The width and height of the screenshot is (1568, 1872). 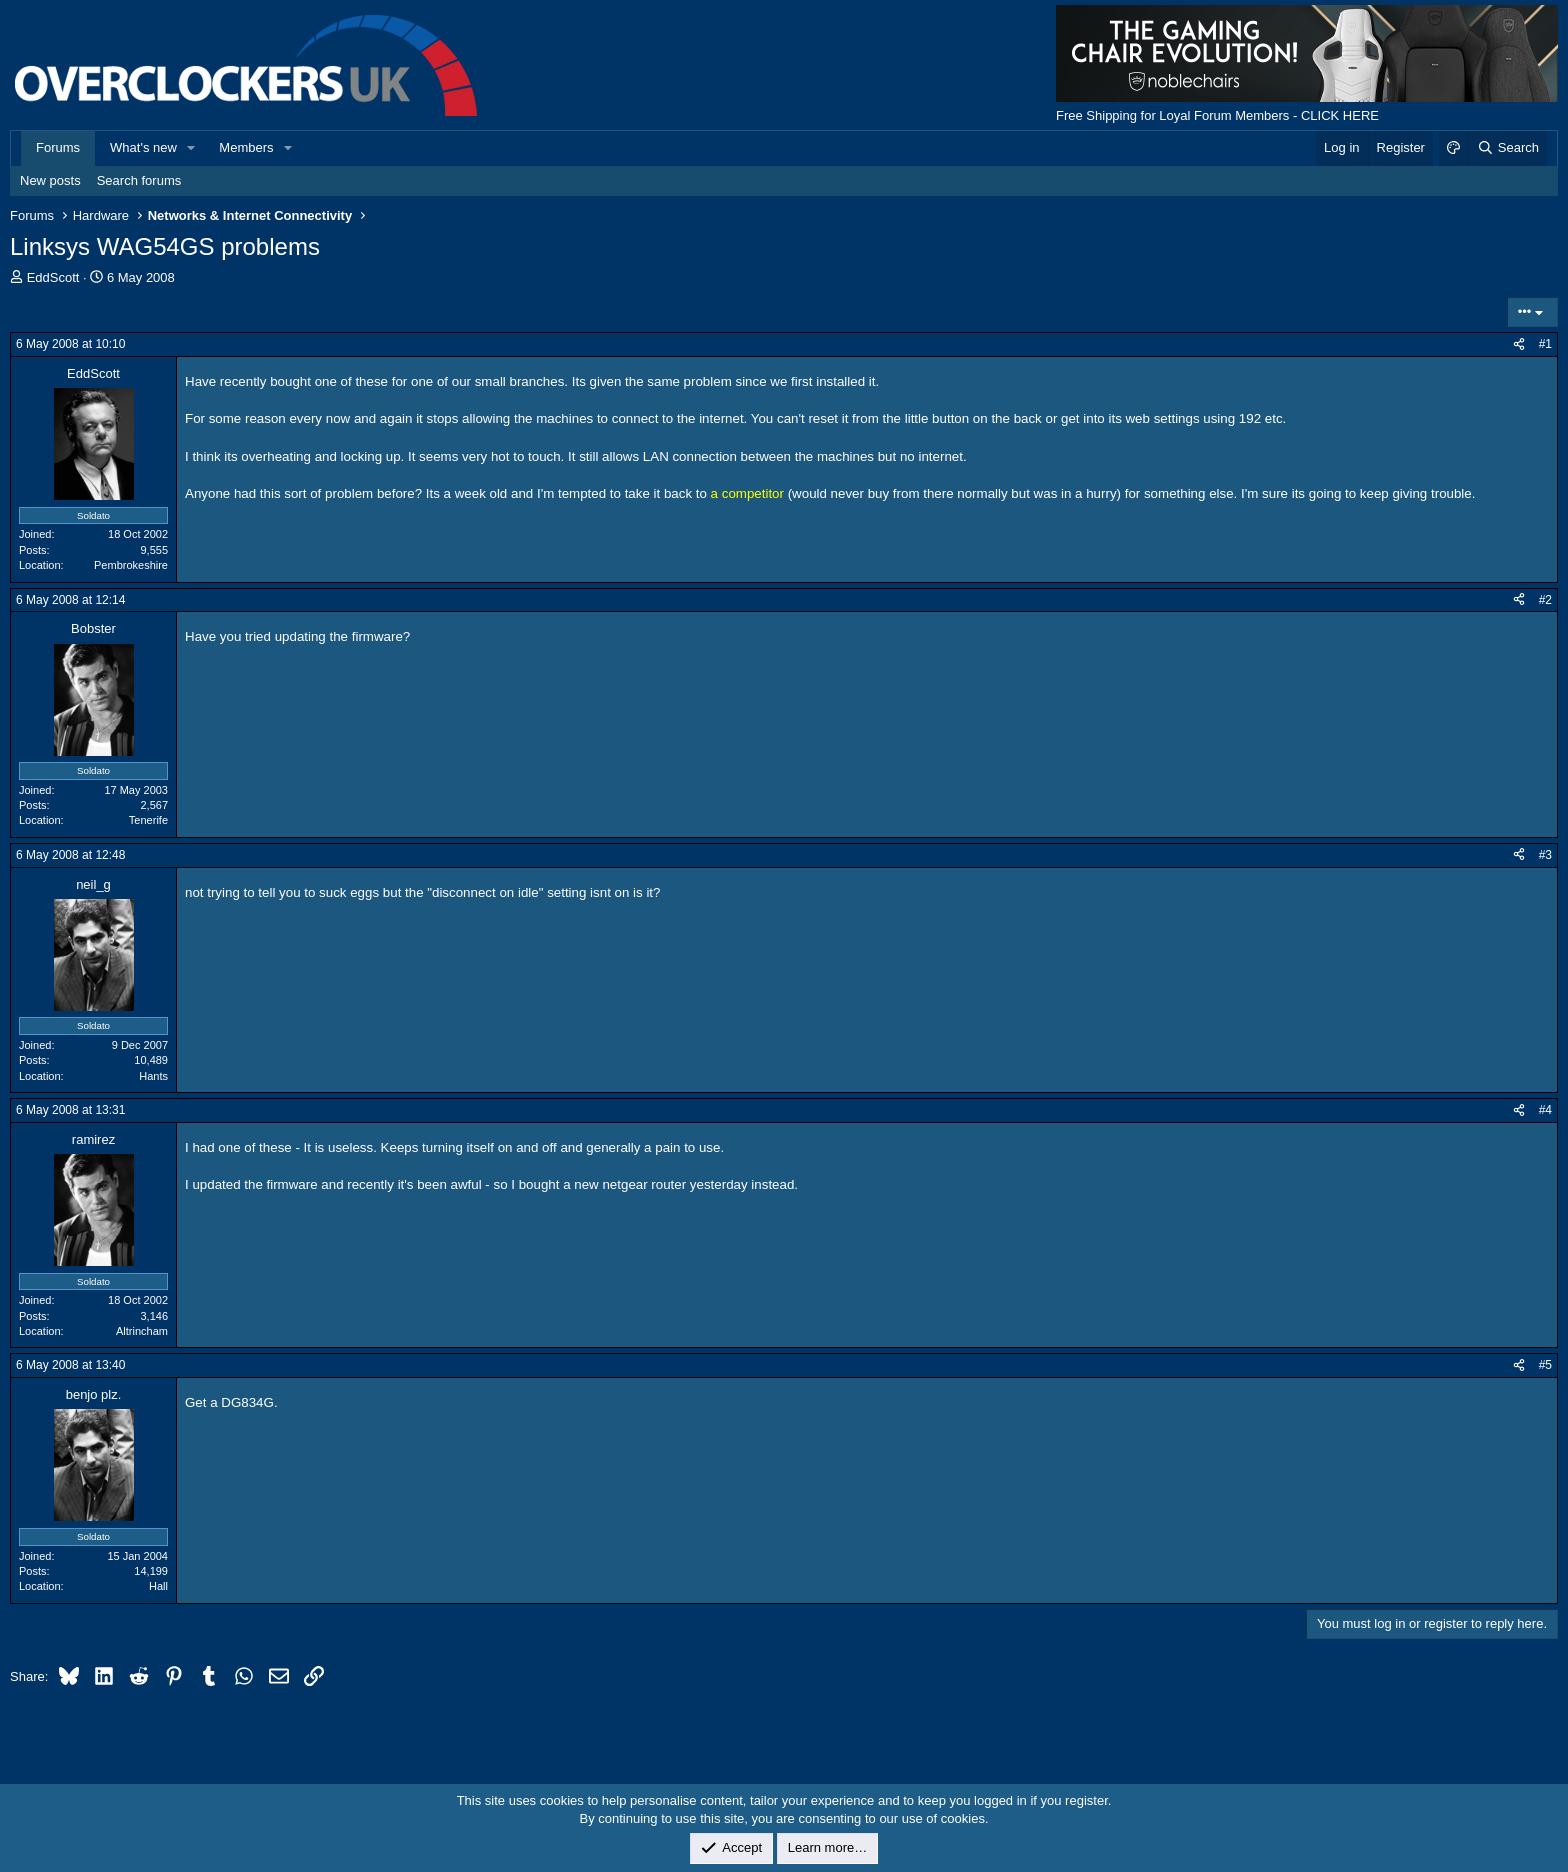 I want to click on [Share], so click(x=1519, y=344).